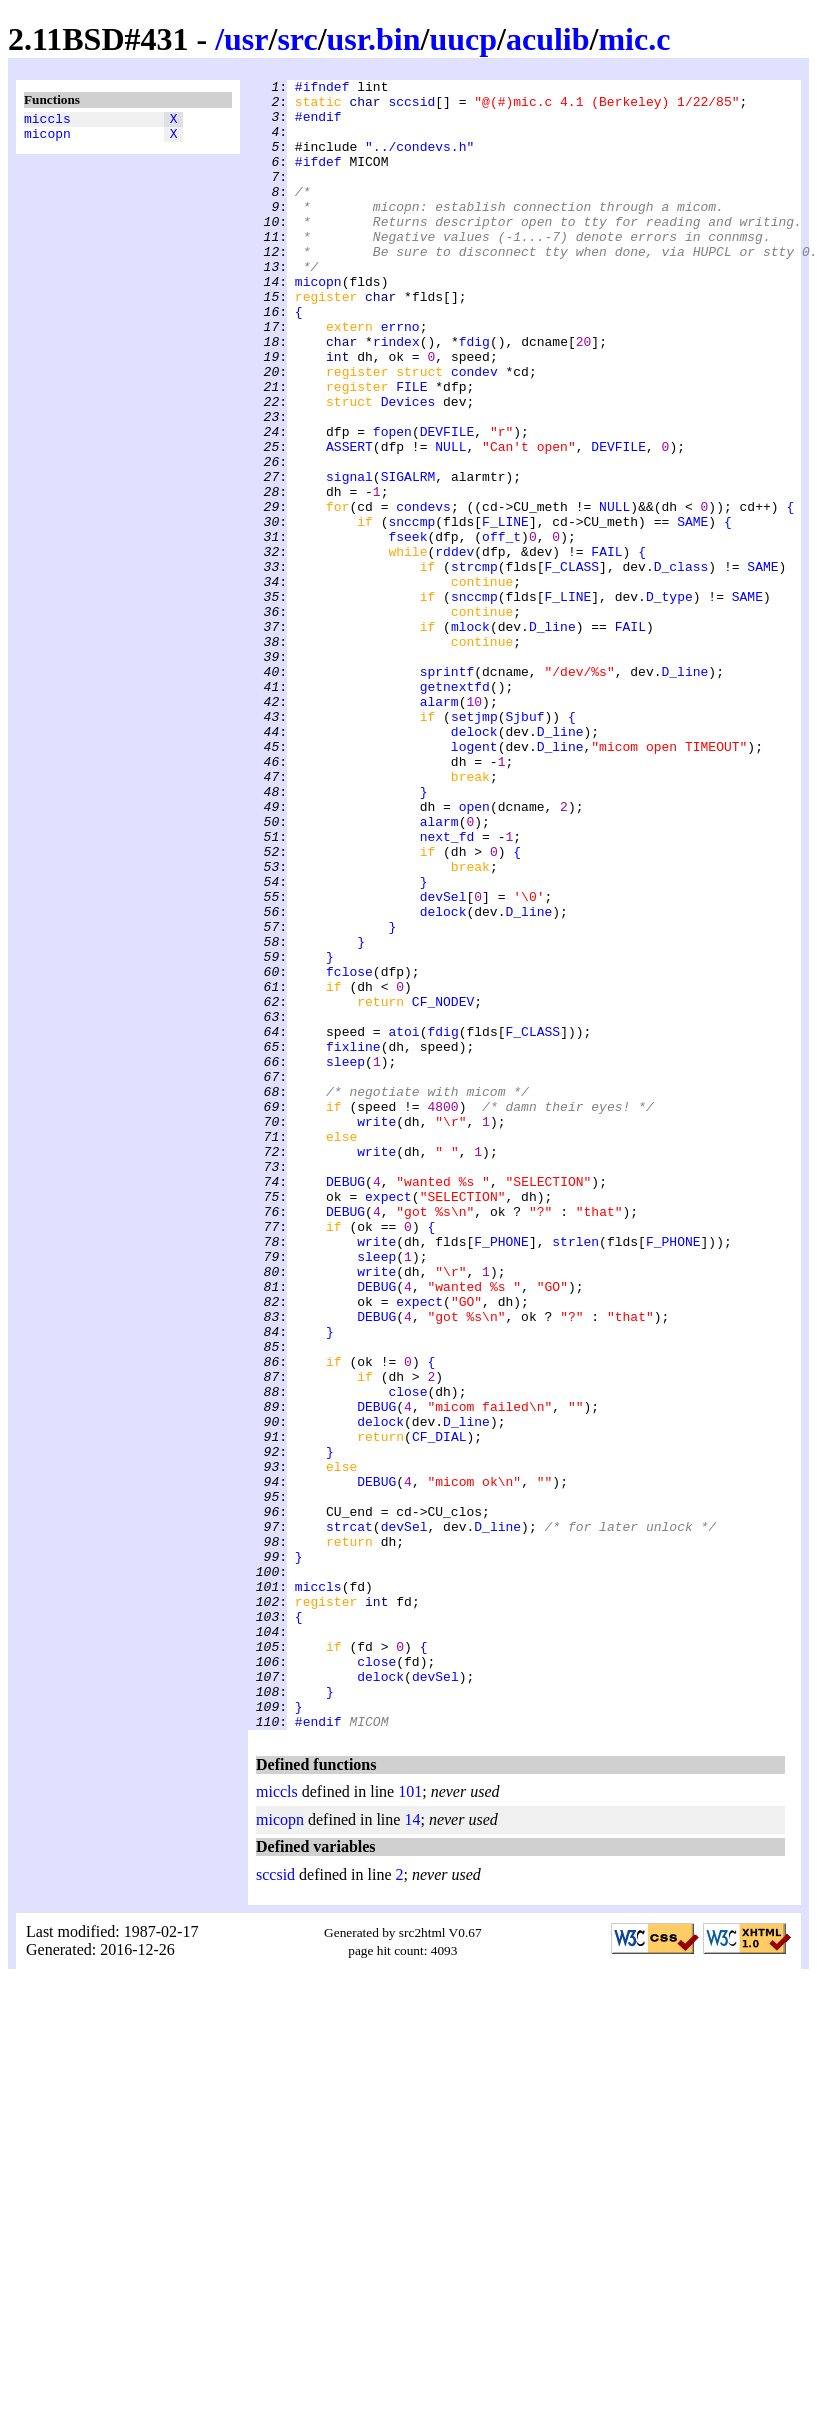  Describe the element at coordinates (692, 611) in the screenshot. I see `SAME` at that location.